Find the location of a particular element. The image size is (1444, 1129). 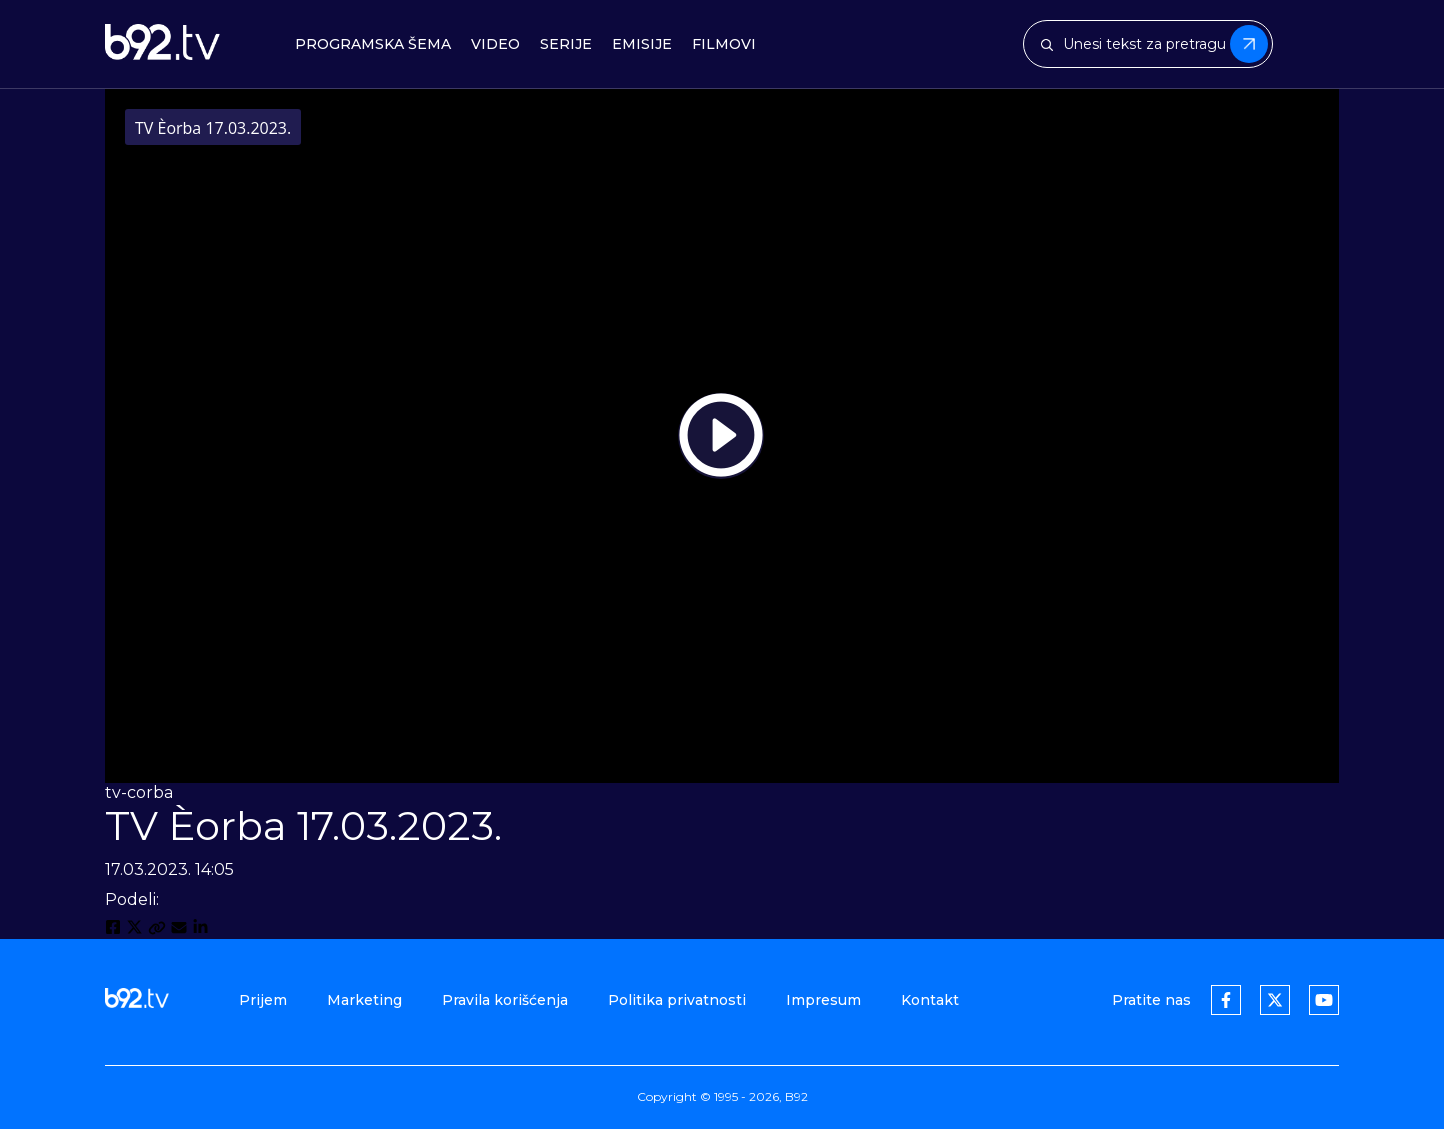

Emisije is located at coordinates (642, 44).